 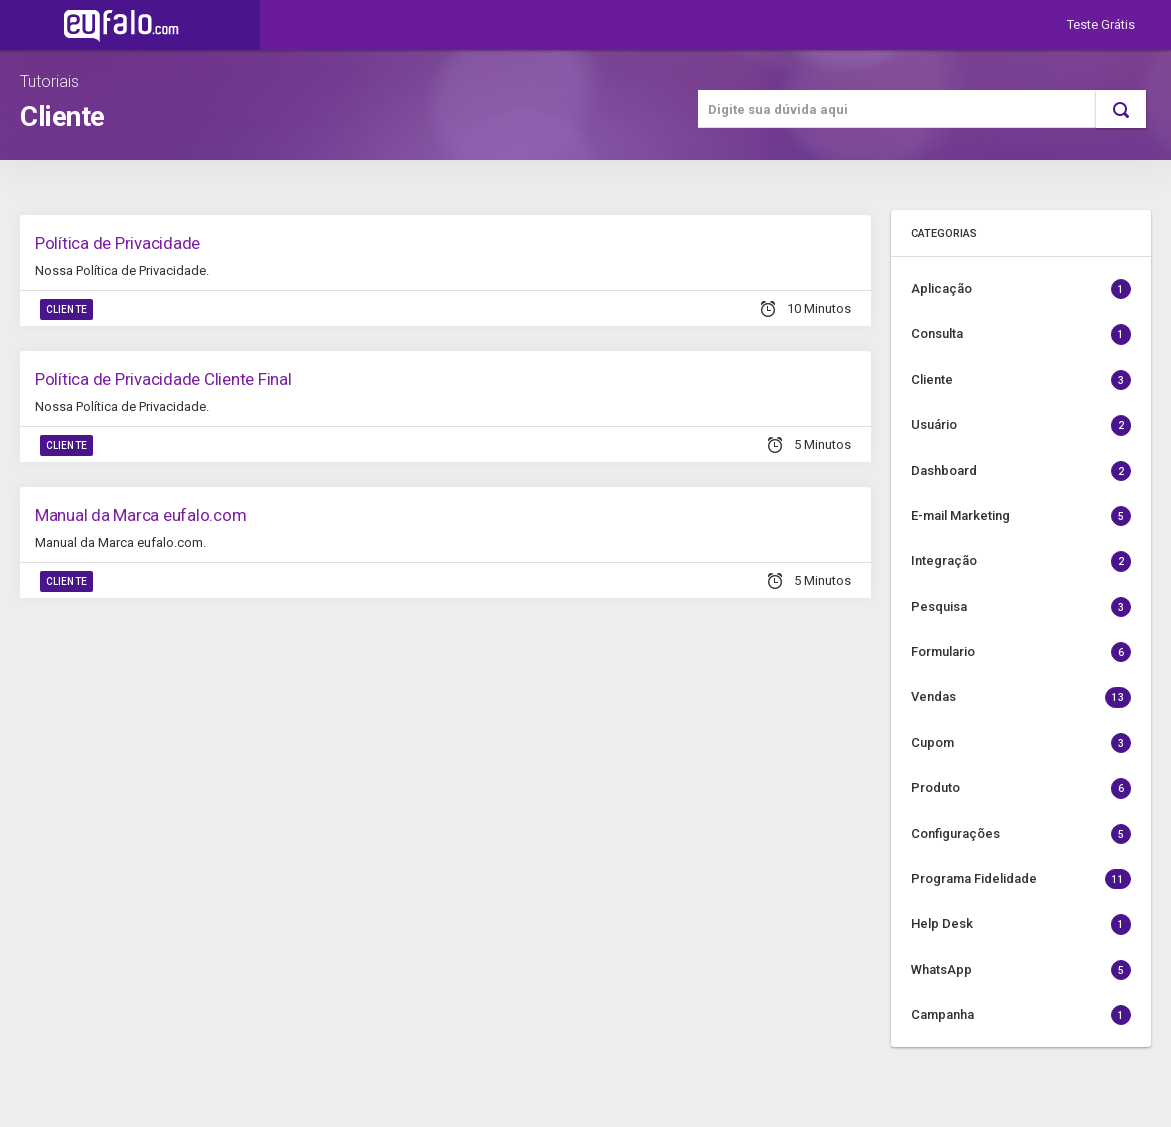 I want to click on Help Desk, so click(x=1021, y=924).